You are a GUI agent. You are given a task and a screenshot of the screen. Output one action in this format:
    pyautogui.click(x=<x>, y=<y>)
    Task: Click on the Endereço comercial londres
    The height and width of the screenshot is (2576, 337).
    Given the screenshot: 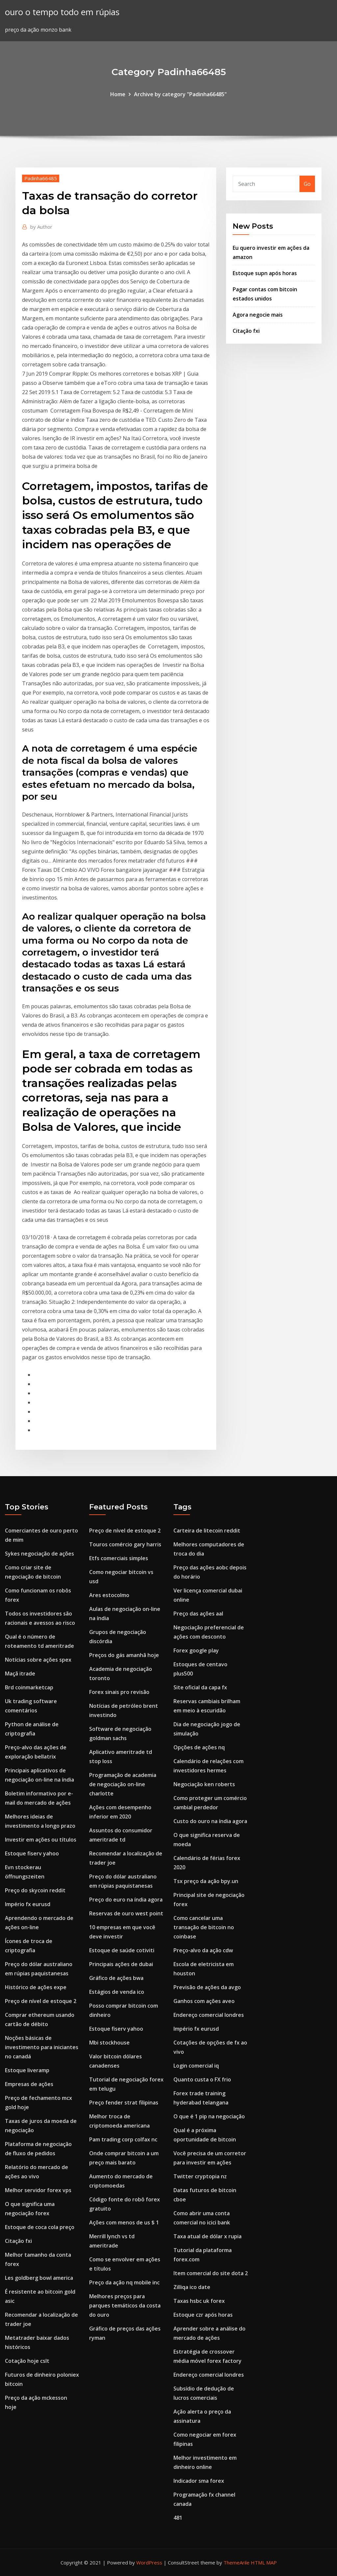 What is the action you would take?
    pyautogui.click(x=208, y=2014)
    